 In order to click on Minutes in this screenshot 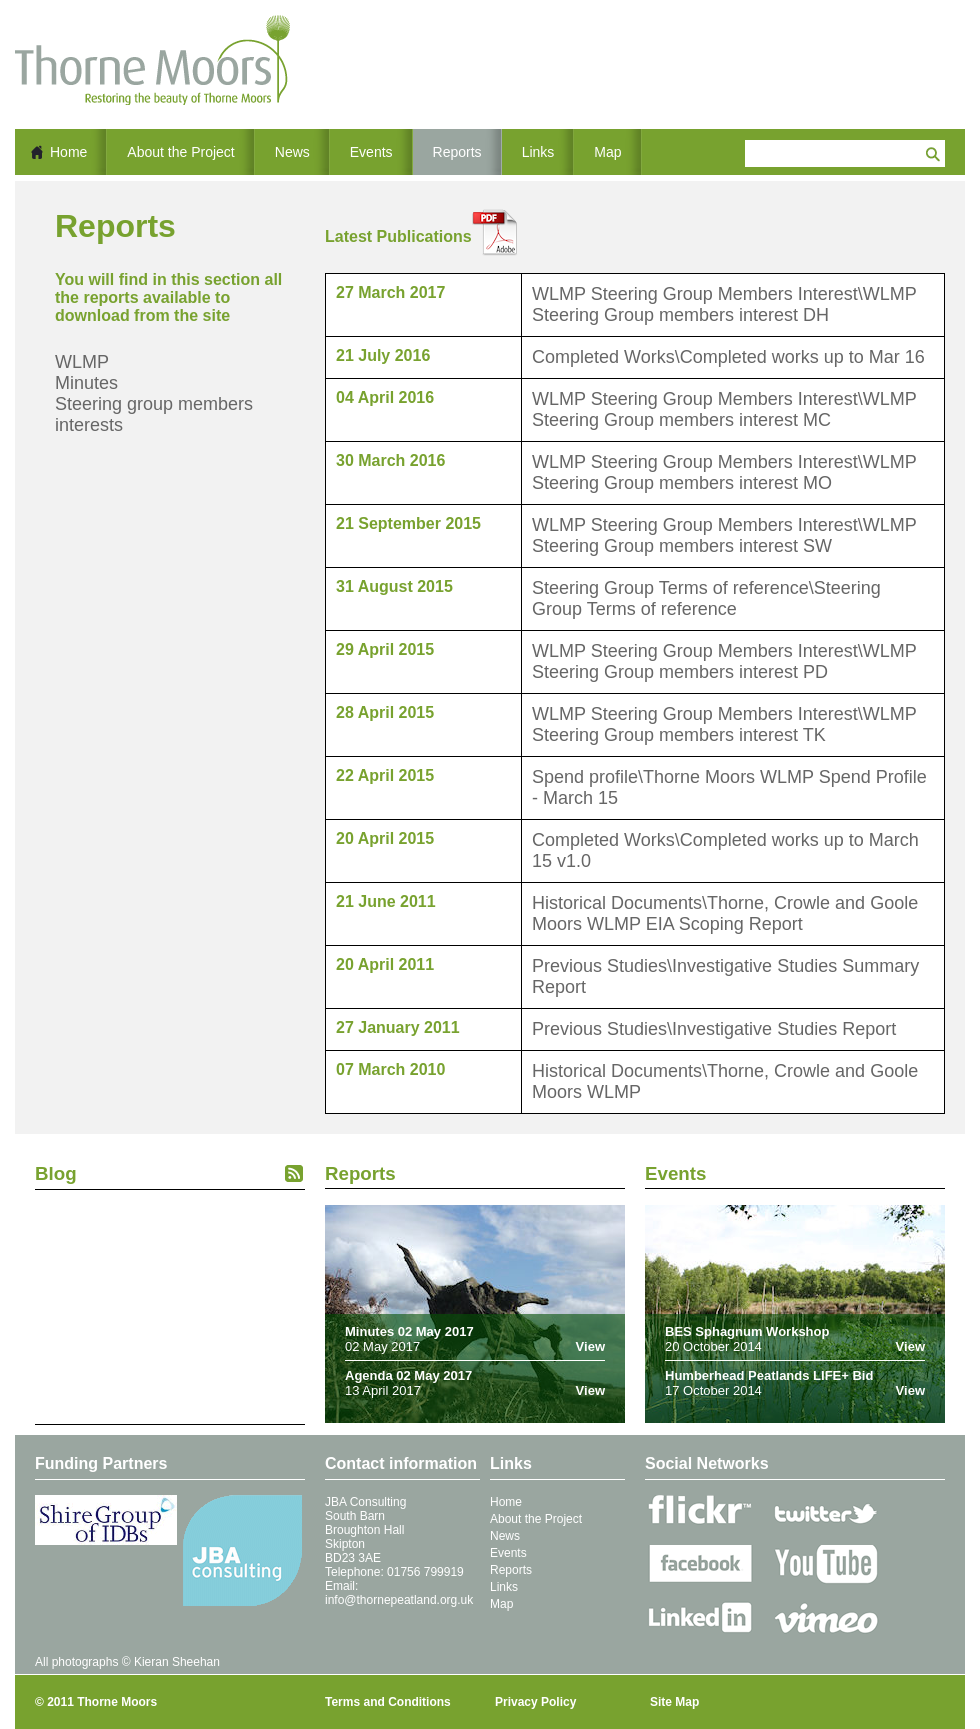, I will do `click(86, 383)`.